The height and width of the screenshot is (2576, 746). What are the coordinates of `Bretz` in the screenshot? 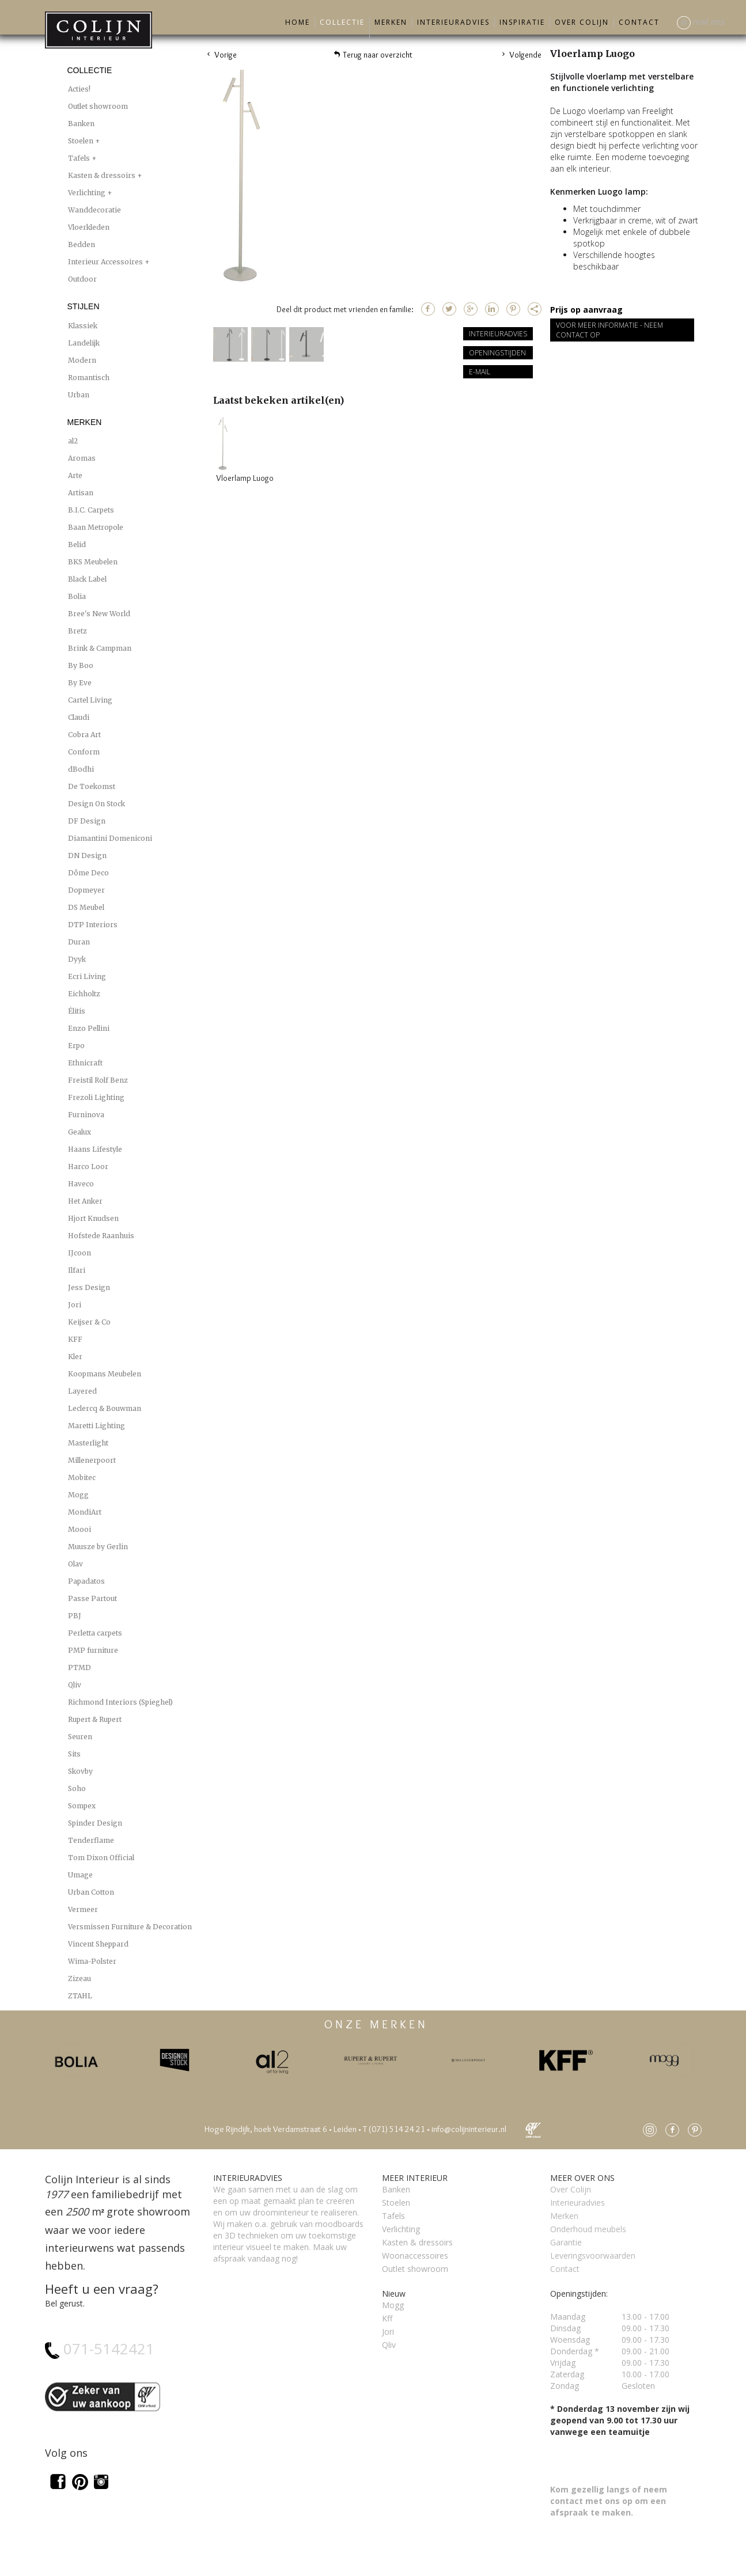 It's located at (77, 631).